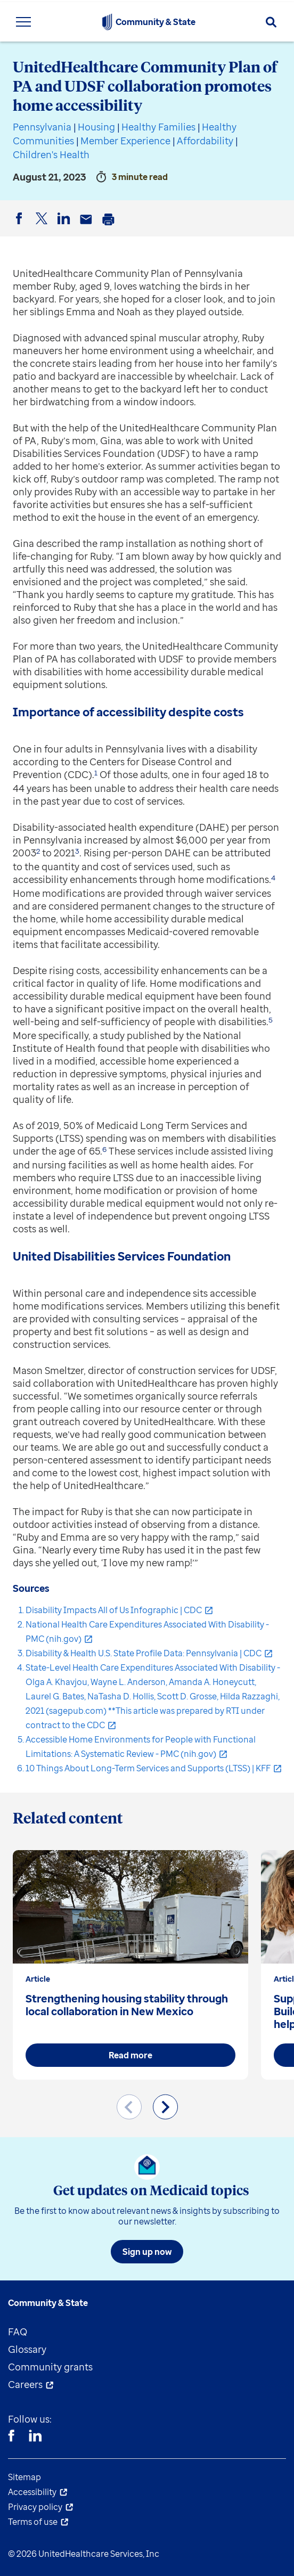  What do you see at coordinates (110, 227) in the screenshot?
I see `Print [button]` at bounding box center [110, 227].